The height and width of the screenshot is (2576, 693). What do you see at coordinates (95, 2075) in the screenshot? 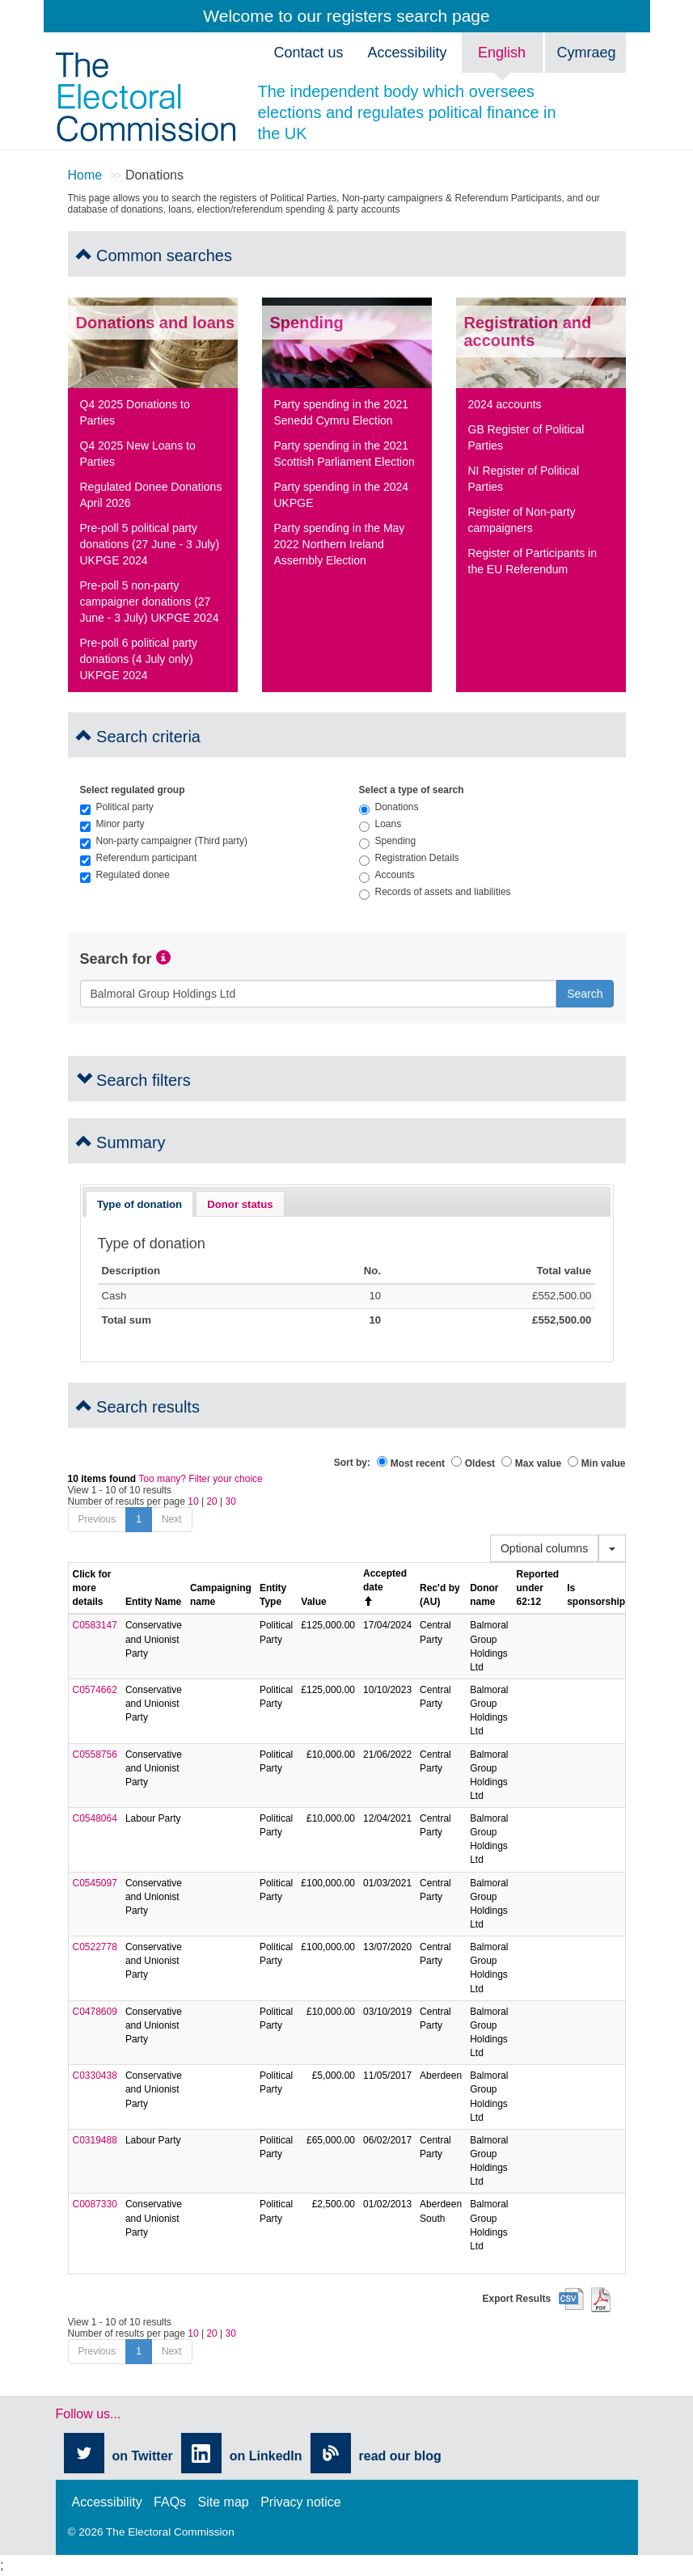
I see `C0330438` at bounding box center [95, 2075].